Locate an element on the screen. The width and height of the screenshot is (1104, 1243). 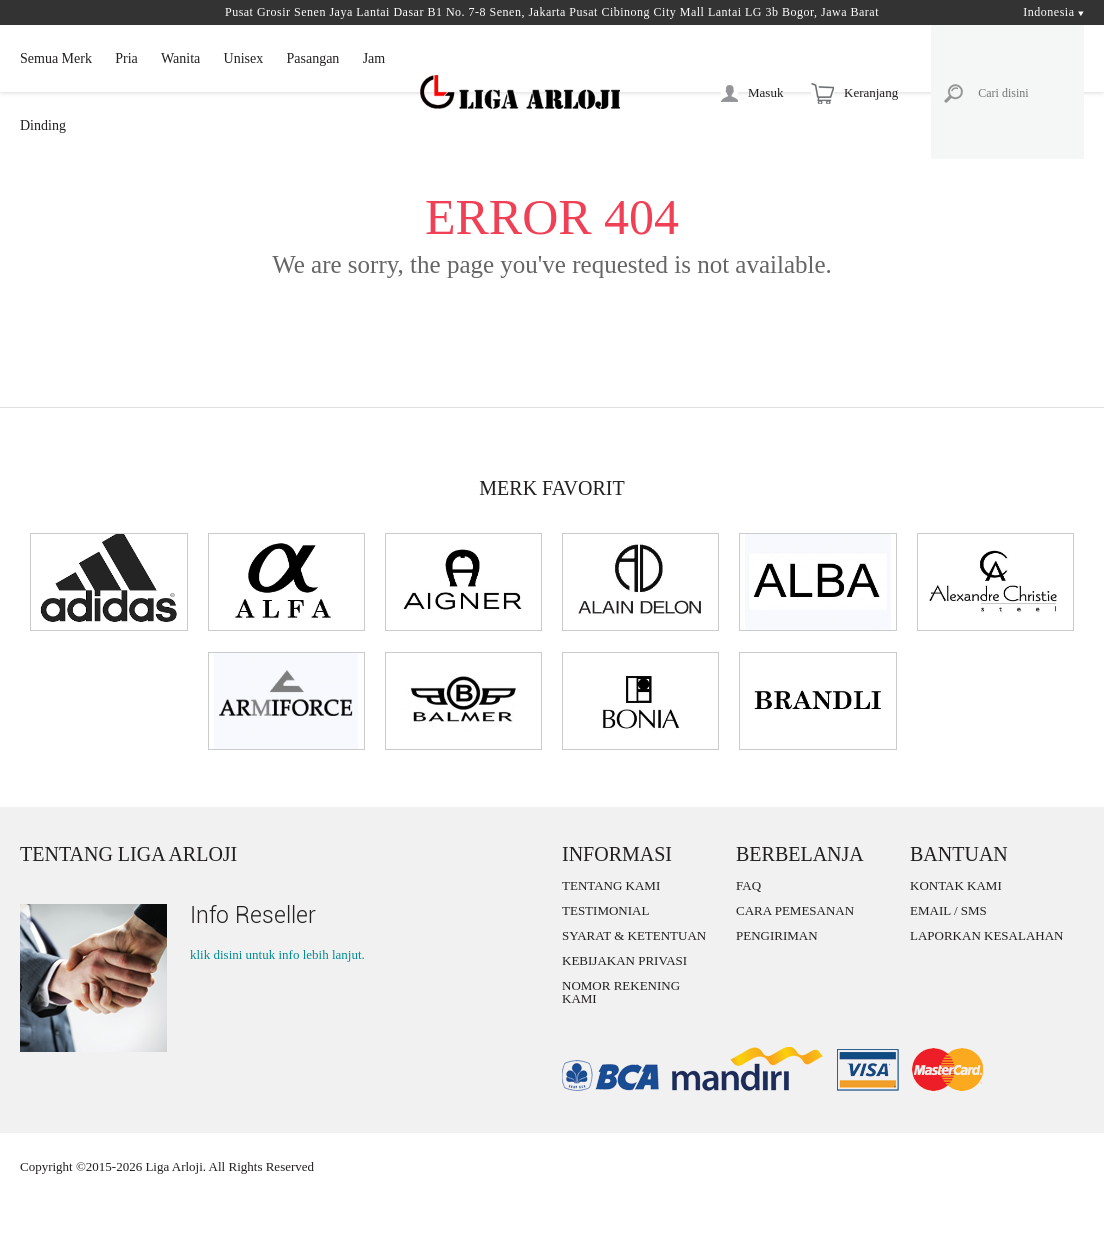
FAQ is located at coordinates (748, 885).